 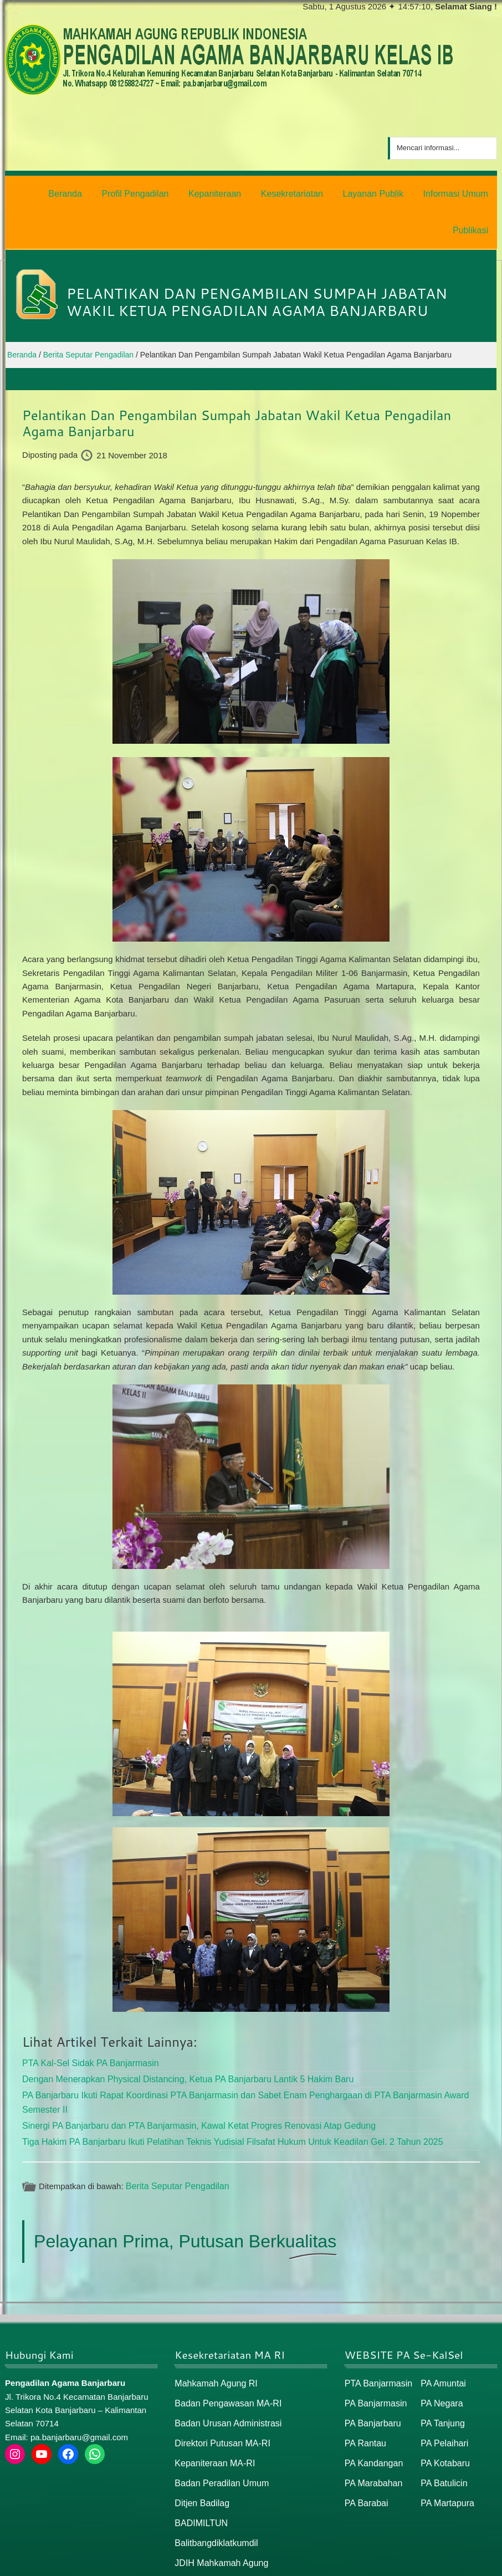 What do you see at coordinates (174, 2141) in the screenshot?
I see `Berita Seputar Pengadilan` at bounding box center [174, 2141].